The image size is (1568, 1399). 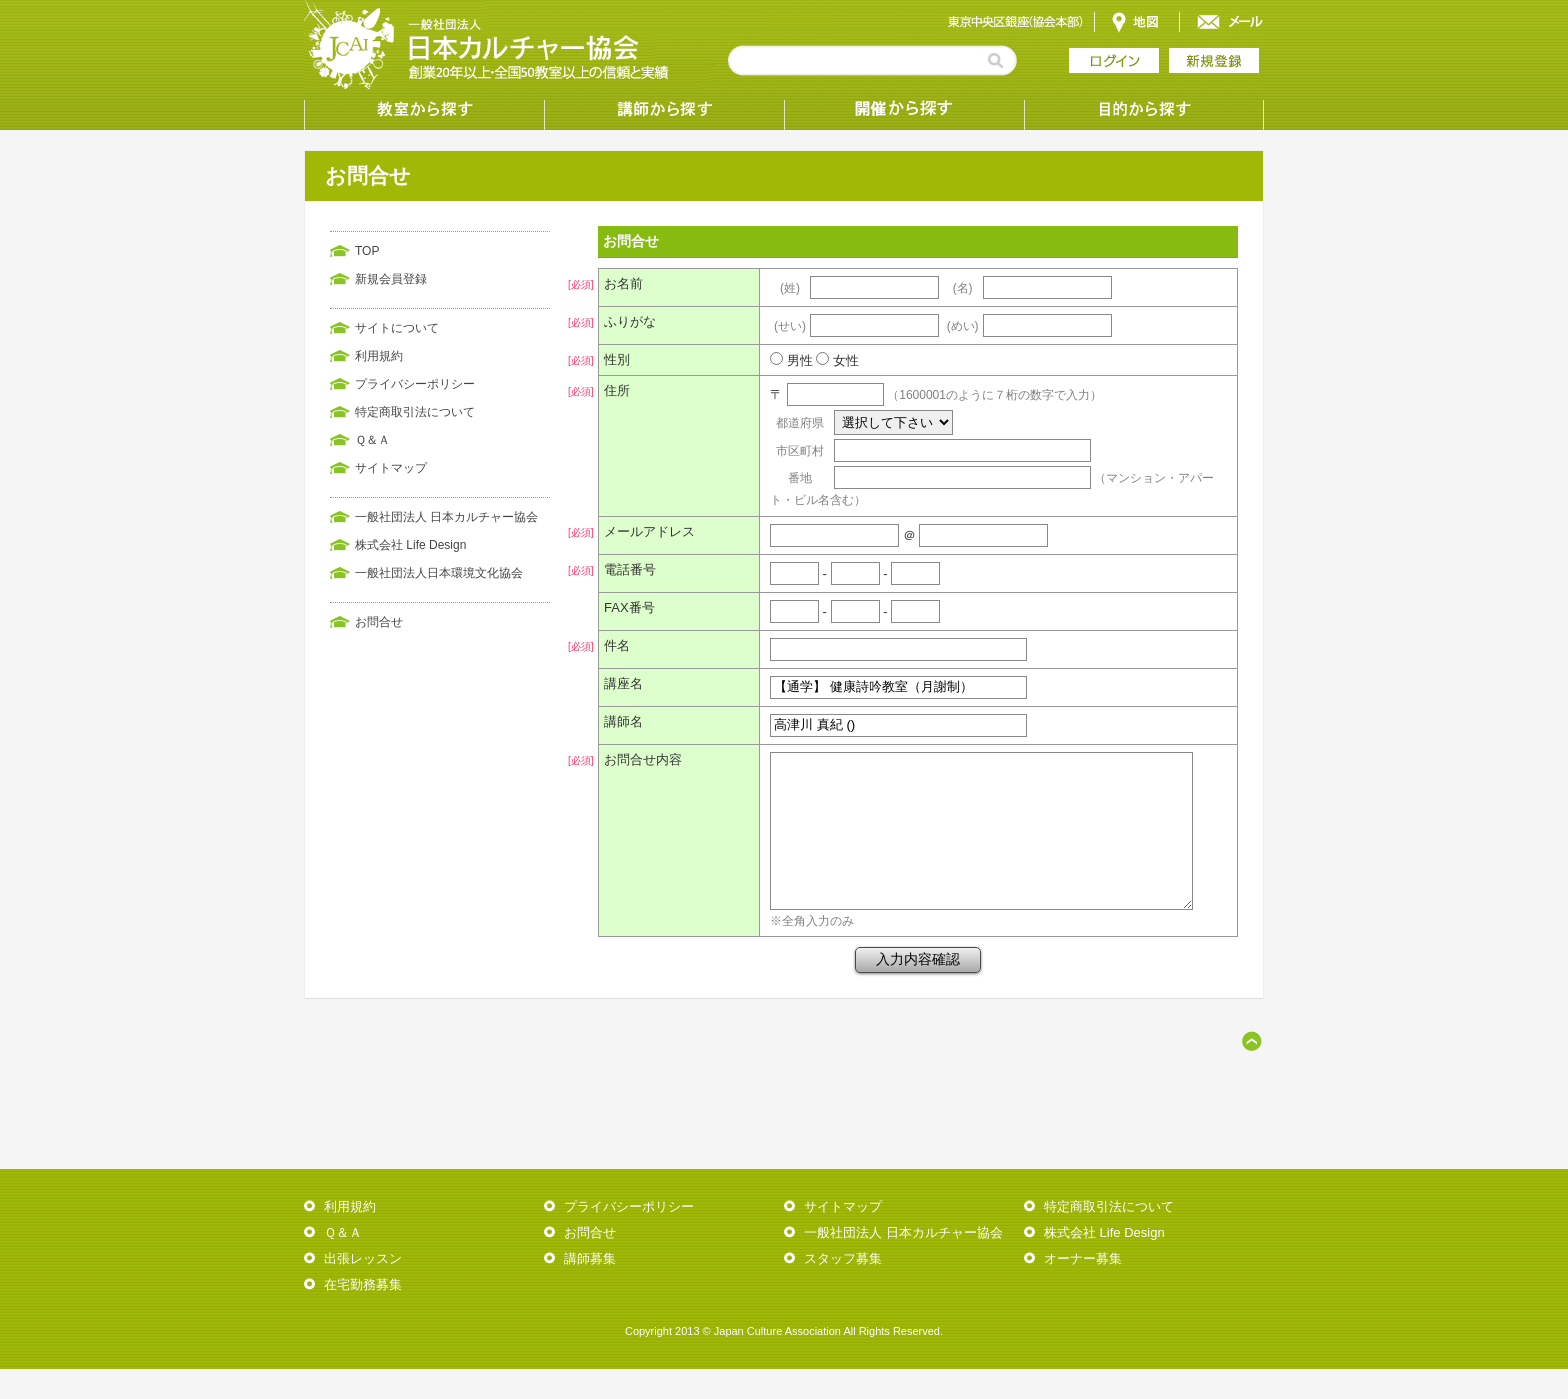 What do you see at coordinates (367, 251) in the screenshot?
I see `TOP` at bounding box center [367, 251].